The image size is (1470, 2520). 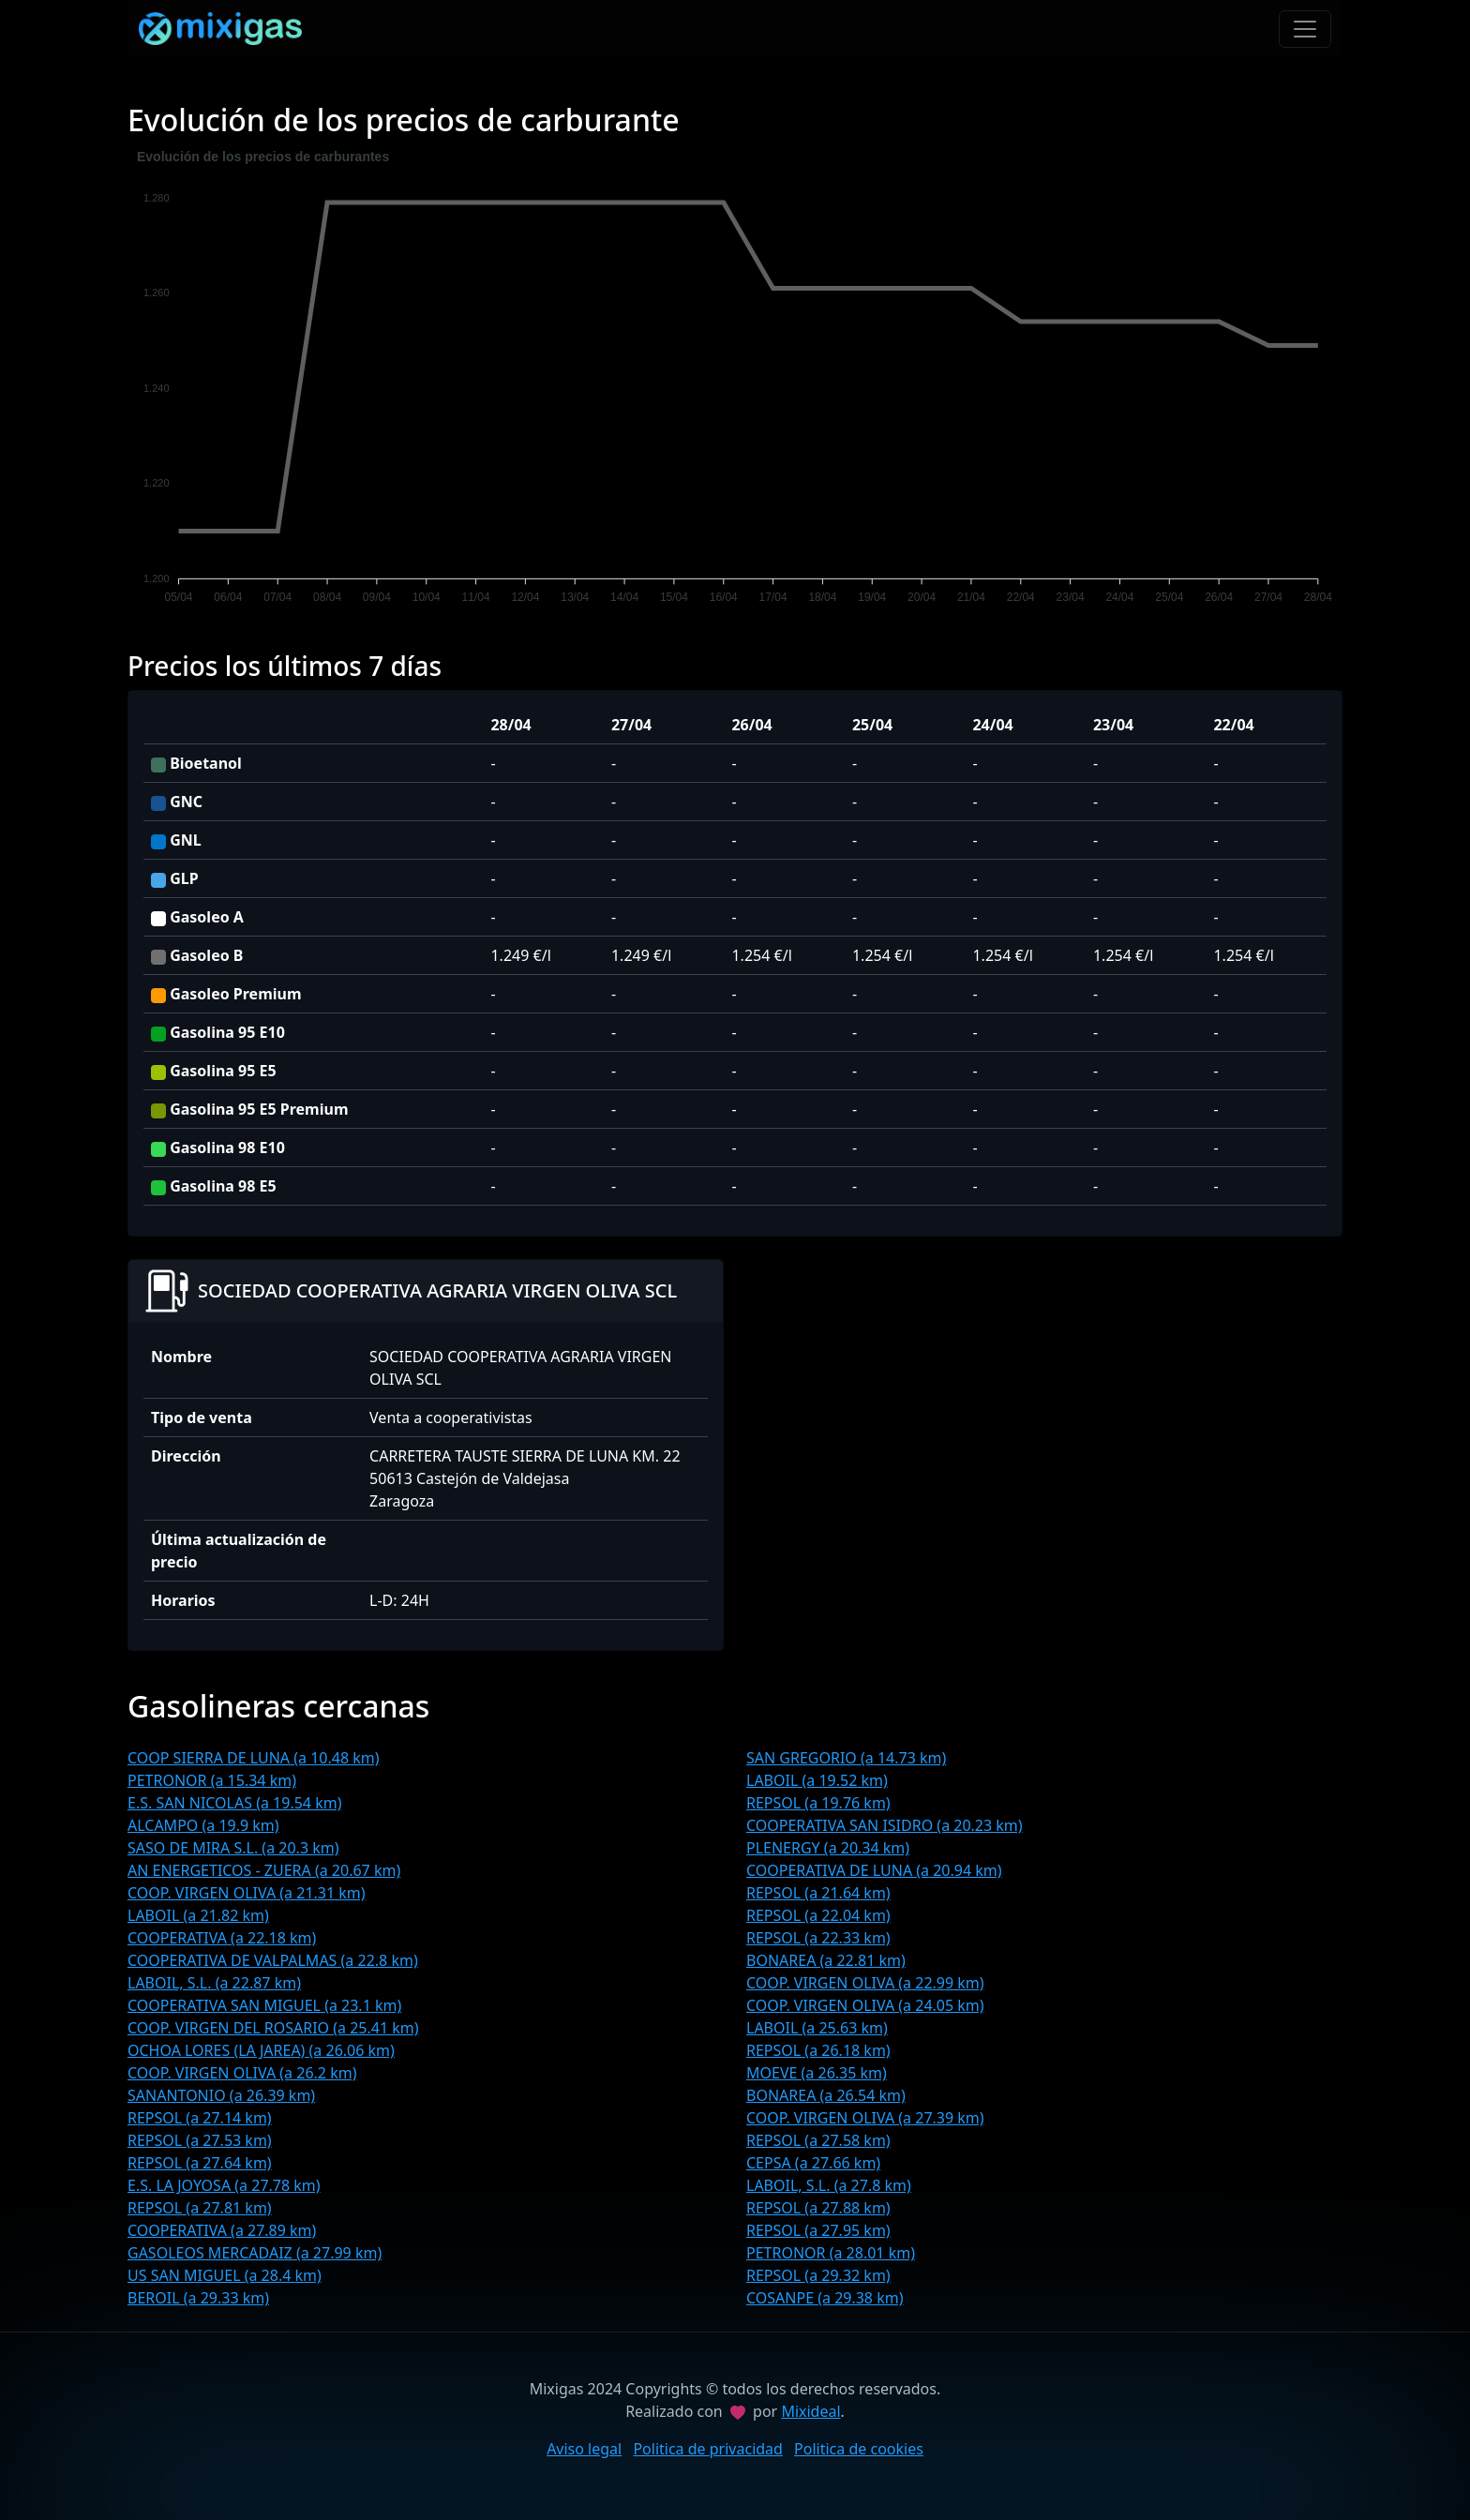 I want to click on E.S. SAN NICOLAS (a 19.54 km), so click(x=234, y=1802).